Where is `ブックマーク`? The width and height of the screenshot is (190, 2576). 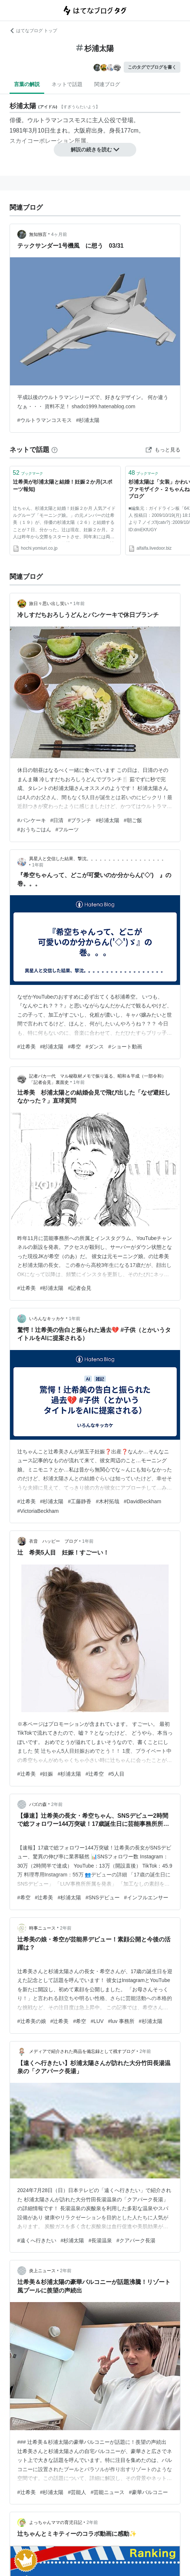
ブックマーク is located at coordinates (28, 473).